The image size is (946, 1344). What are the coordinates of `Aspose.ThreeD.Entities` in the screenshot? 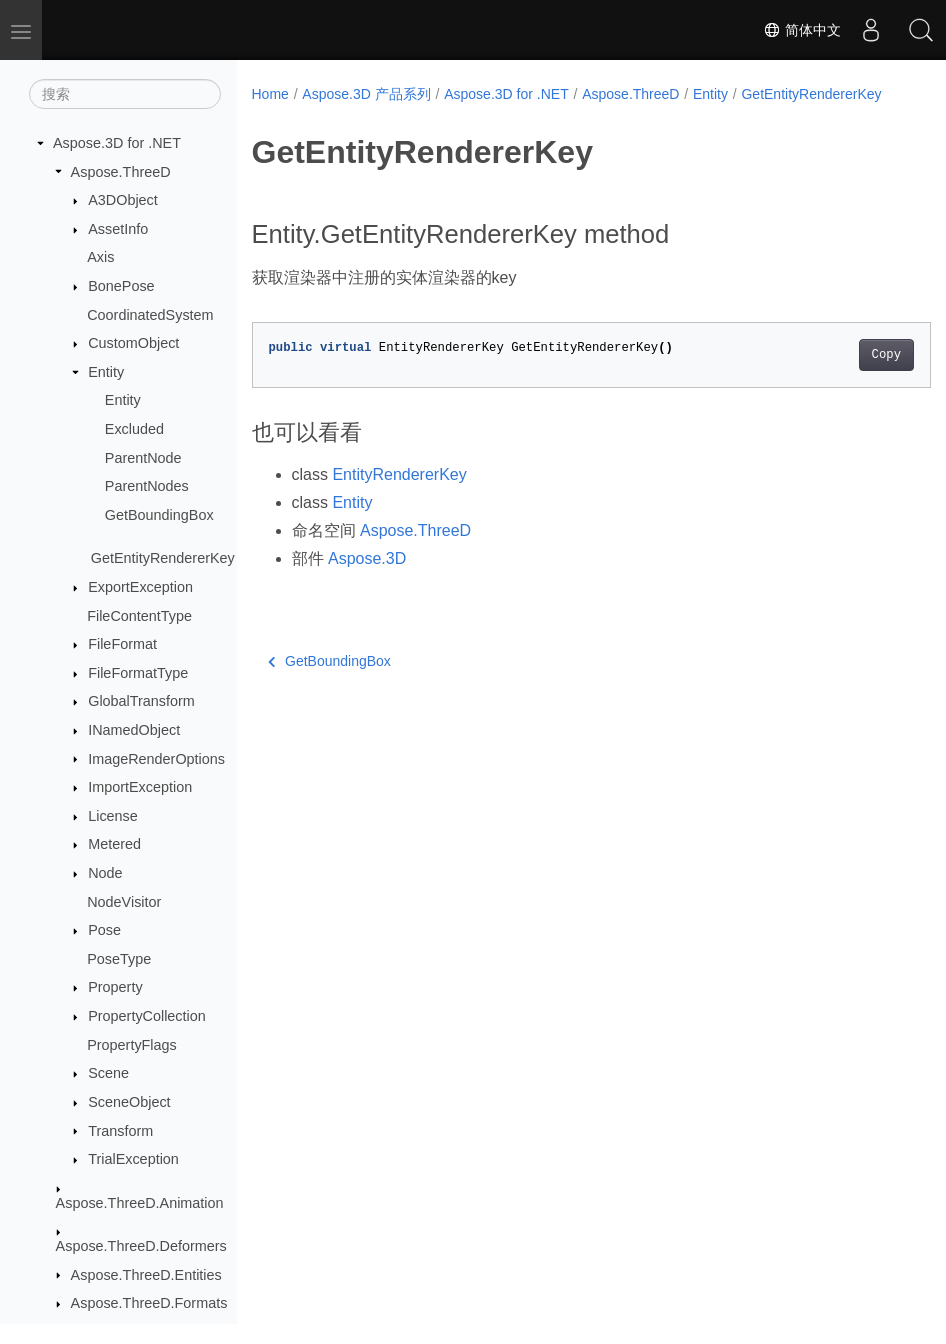 It's located at (146, 1275).